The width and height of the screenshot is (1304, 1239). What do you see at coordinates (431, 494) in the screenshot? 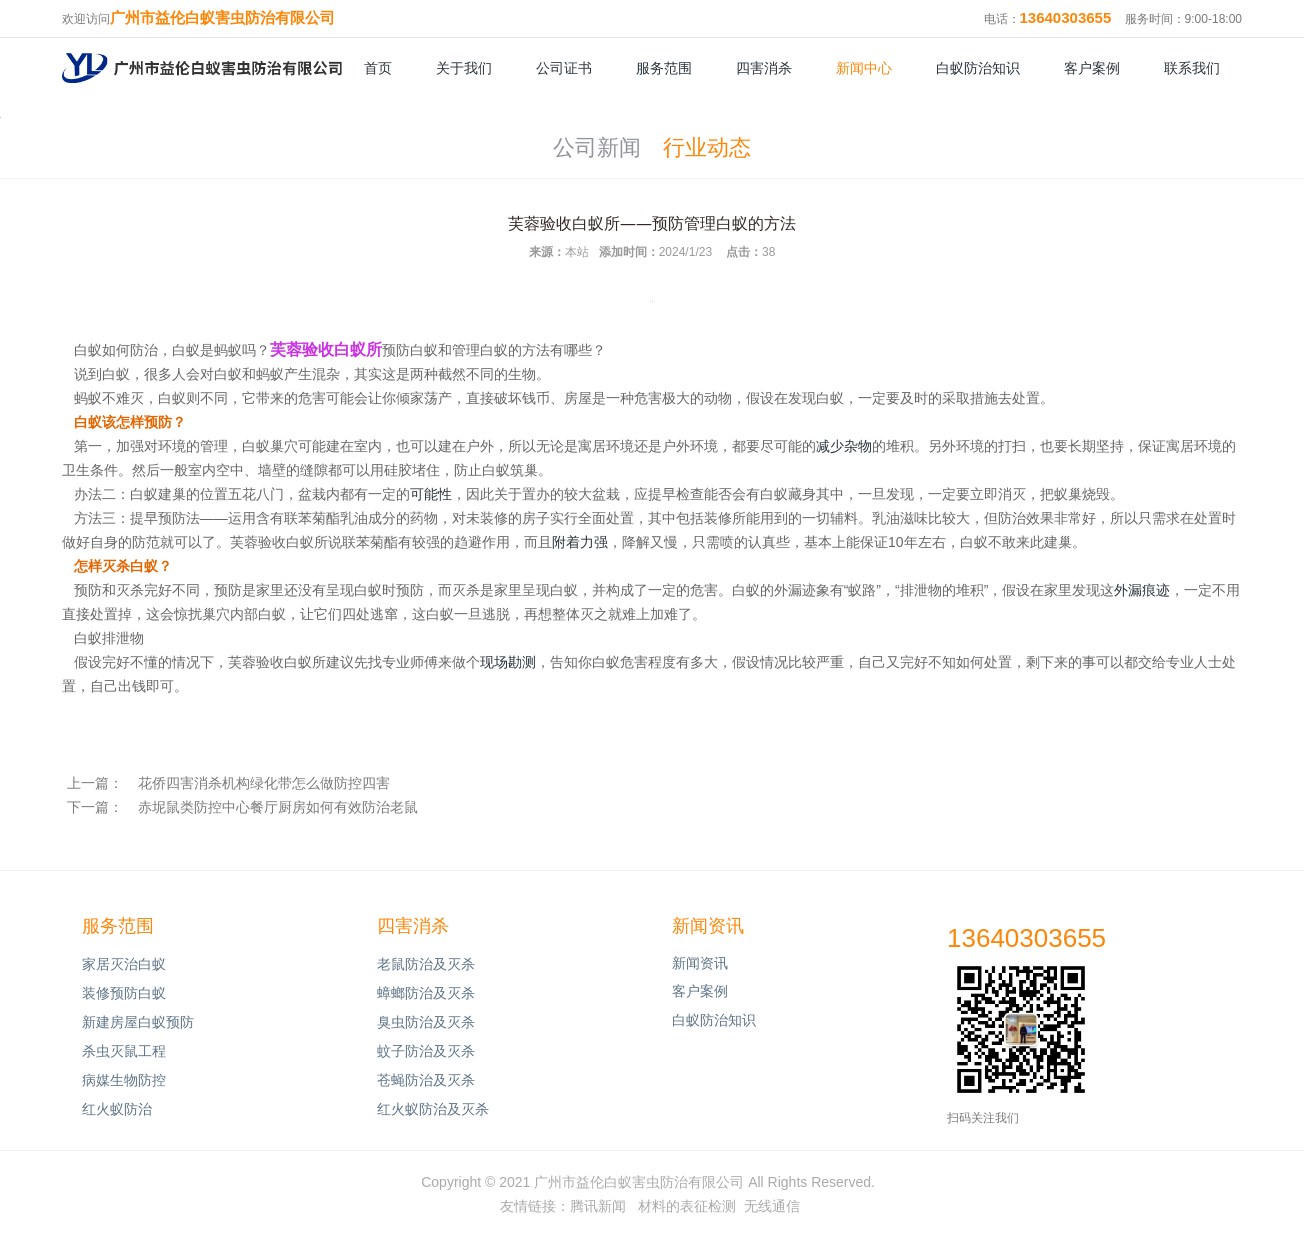
I see `可能性` at bounding box center [431, 494].